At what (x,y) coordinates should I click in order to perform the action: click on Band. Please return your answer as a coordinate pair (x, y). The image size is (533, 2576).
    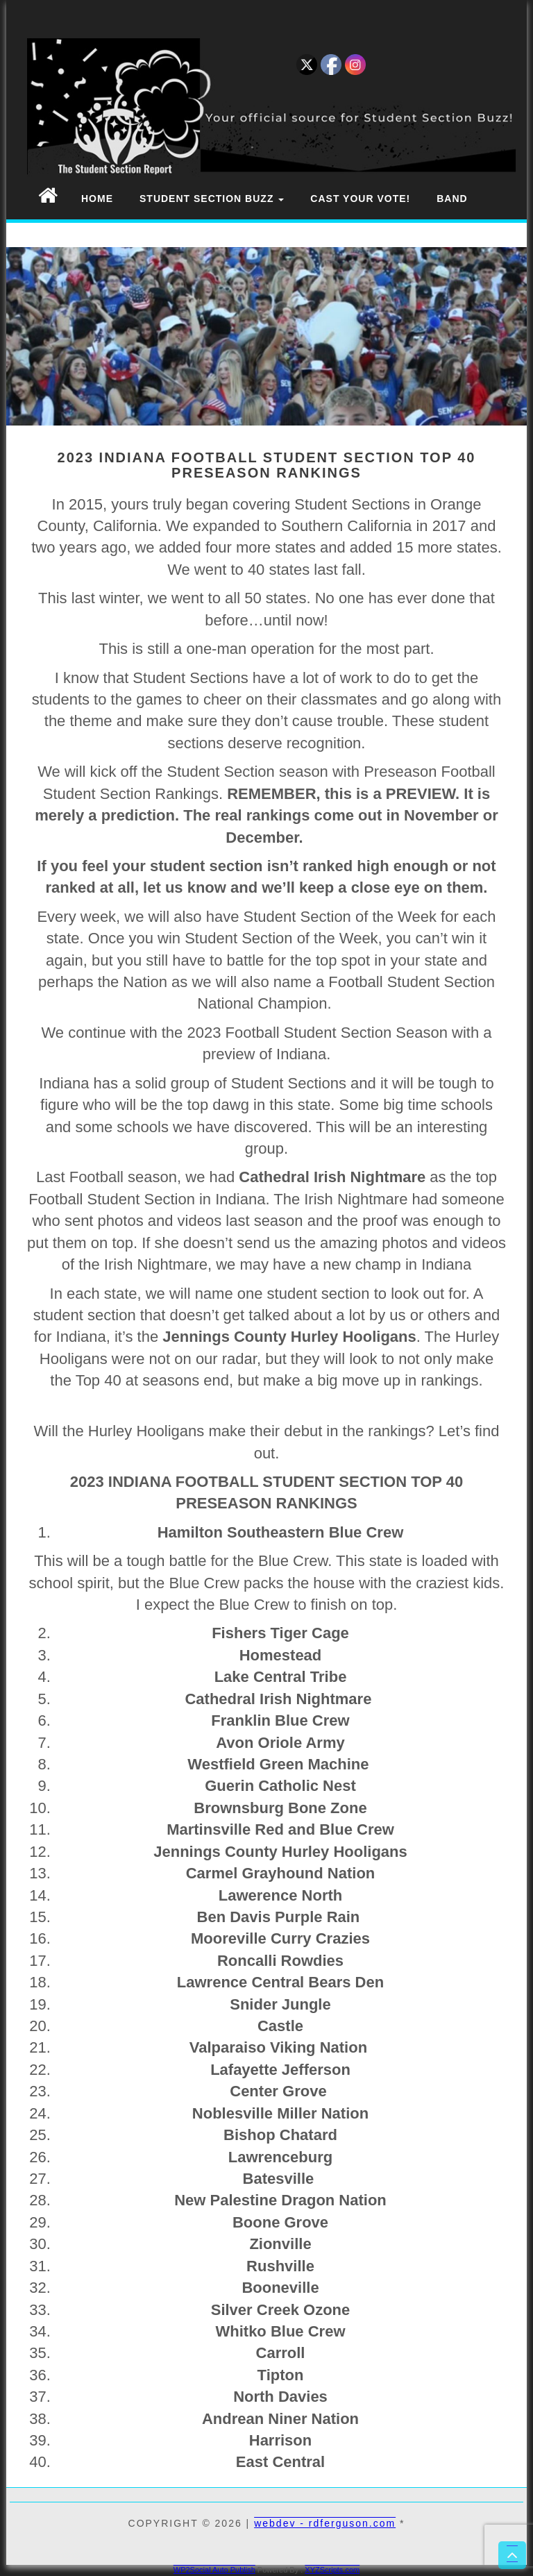
    Looking at the image, I should click on (452, 198).